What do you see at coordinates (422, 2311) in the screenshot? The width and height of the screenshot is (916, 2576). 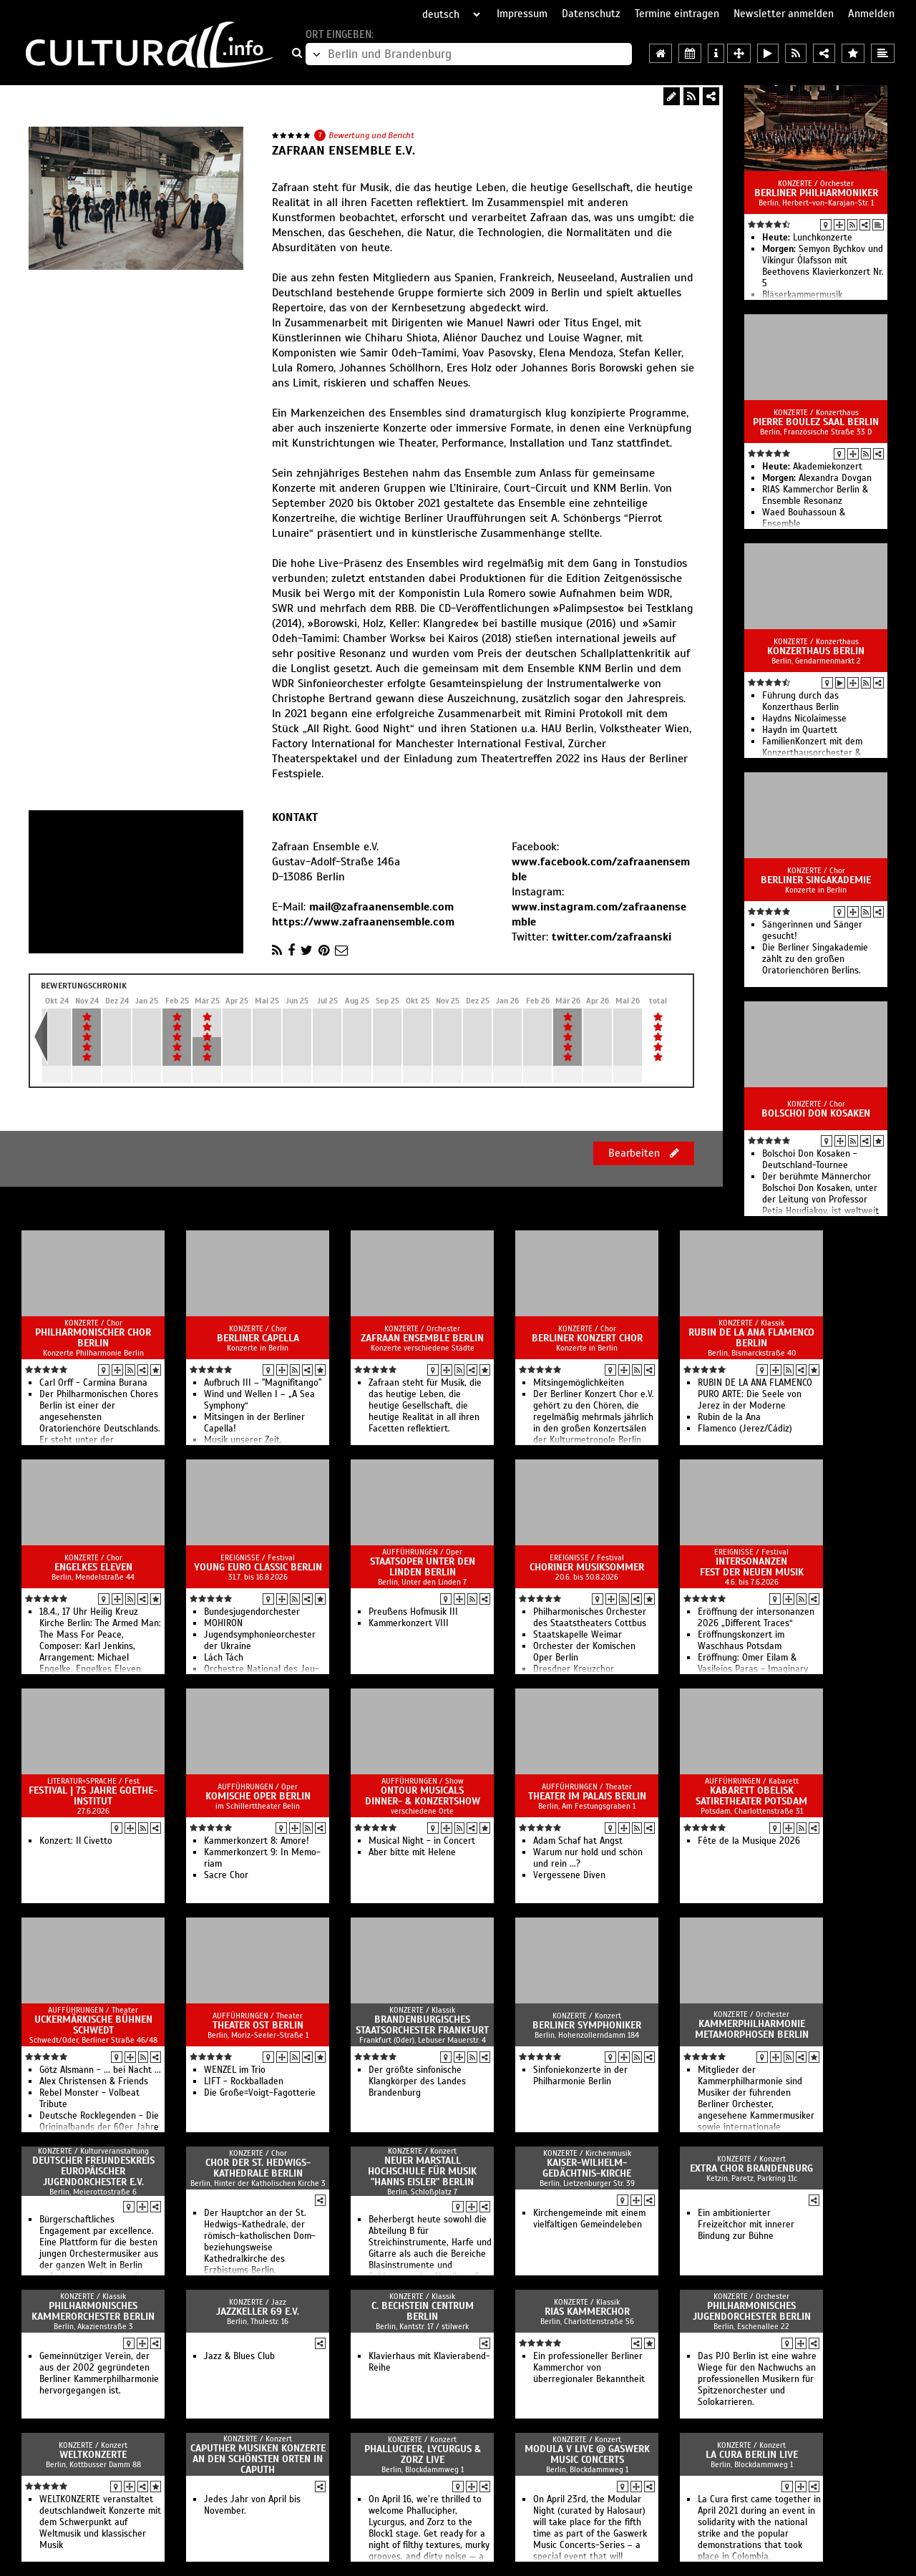 I see `C. Bechstein Centrum Berlin` at bounding box center [422, 2311].